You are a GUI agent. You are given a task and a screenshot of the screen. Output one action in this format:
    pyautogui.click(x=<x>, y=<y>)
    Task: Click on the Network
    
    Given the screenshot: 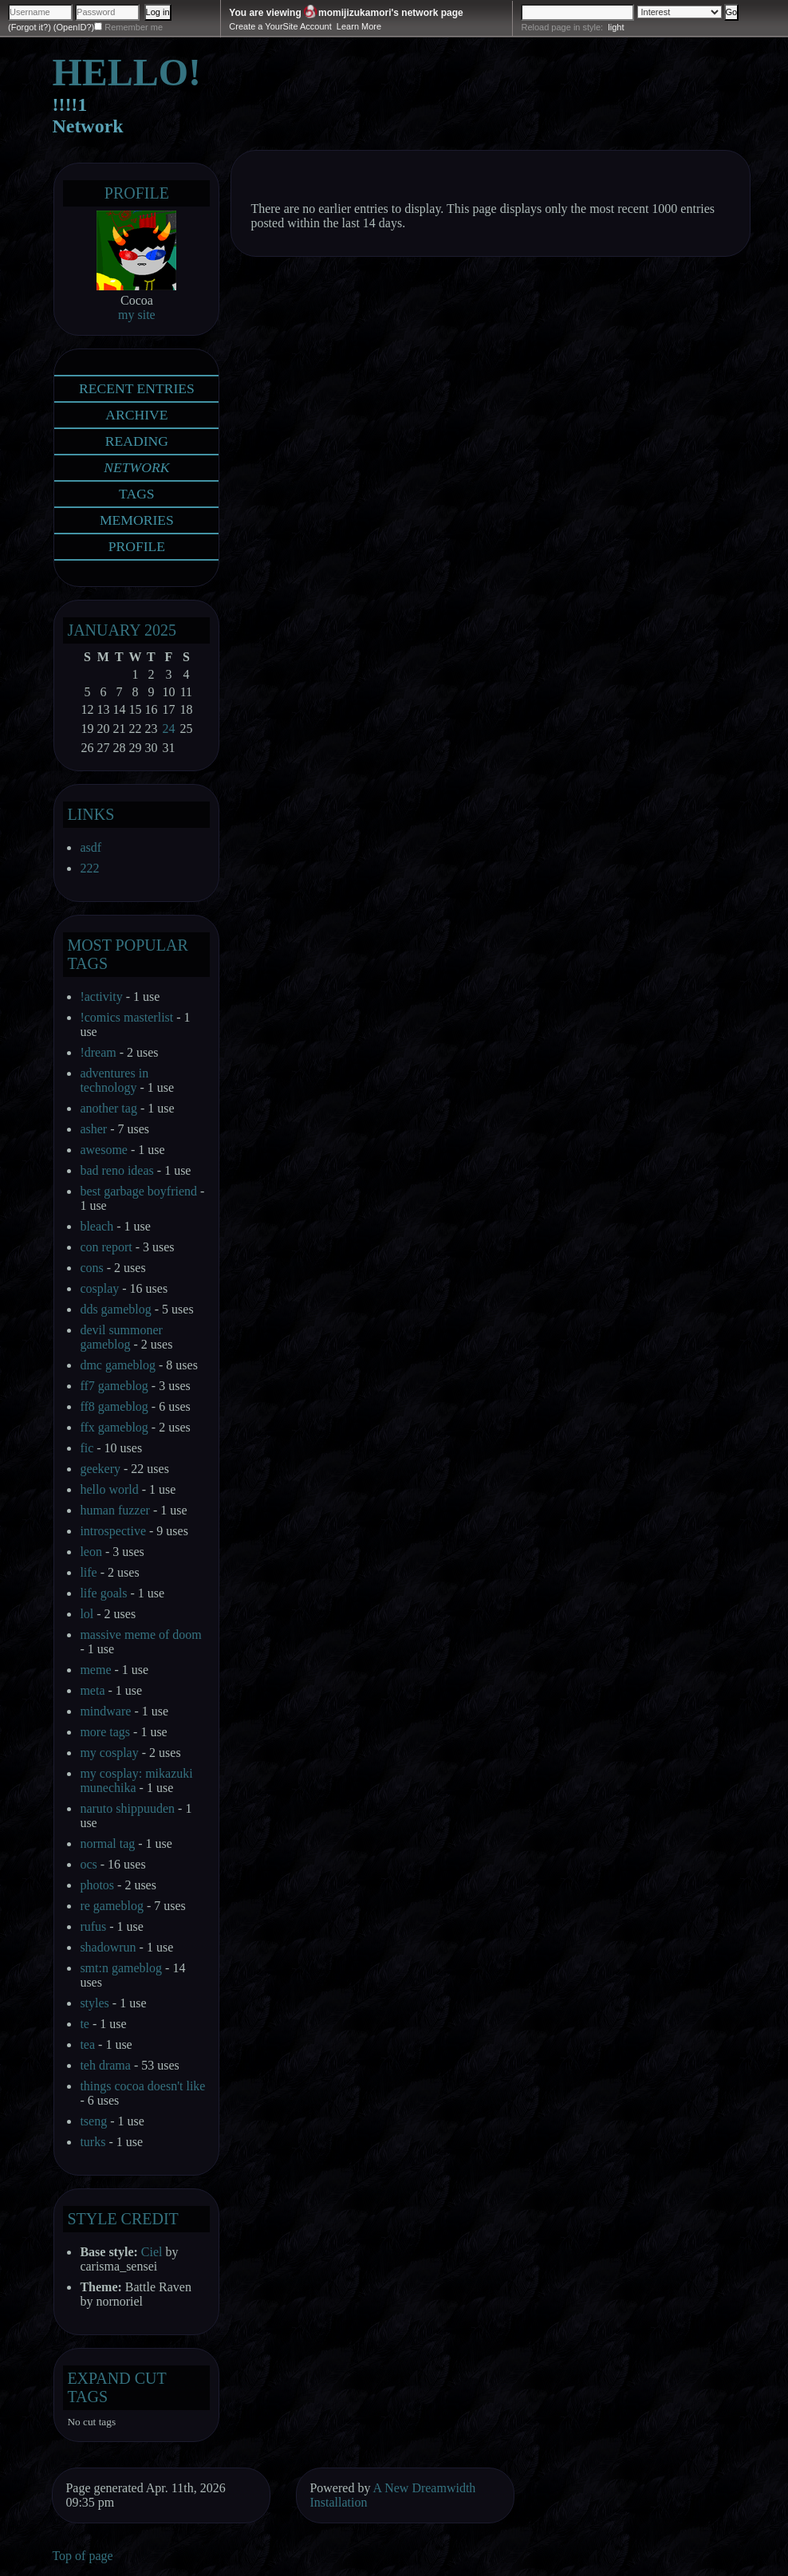 What is the action you would take?
    pyautogui.click(x=136, y=467)
    